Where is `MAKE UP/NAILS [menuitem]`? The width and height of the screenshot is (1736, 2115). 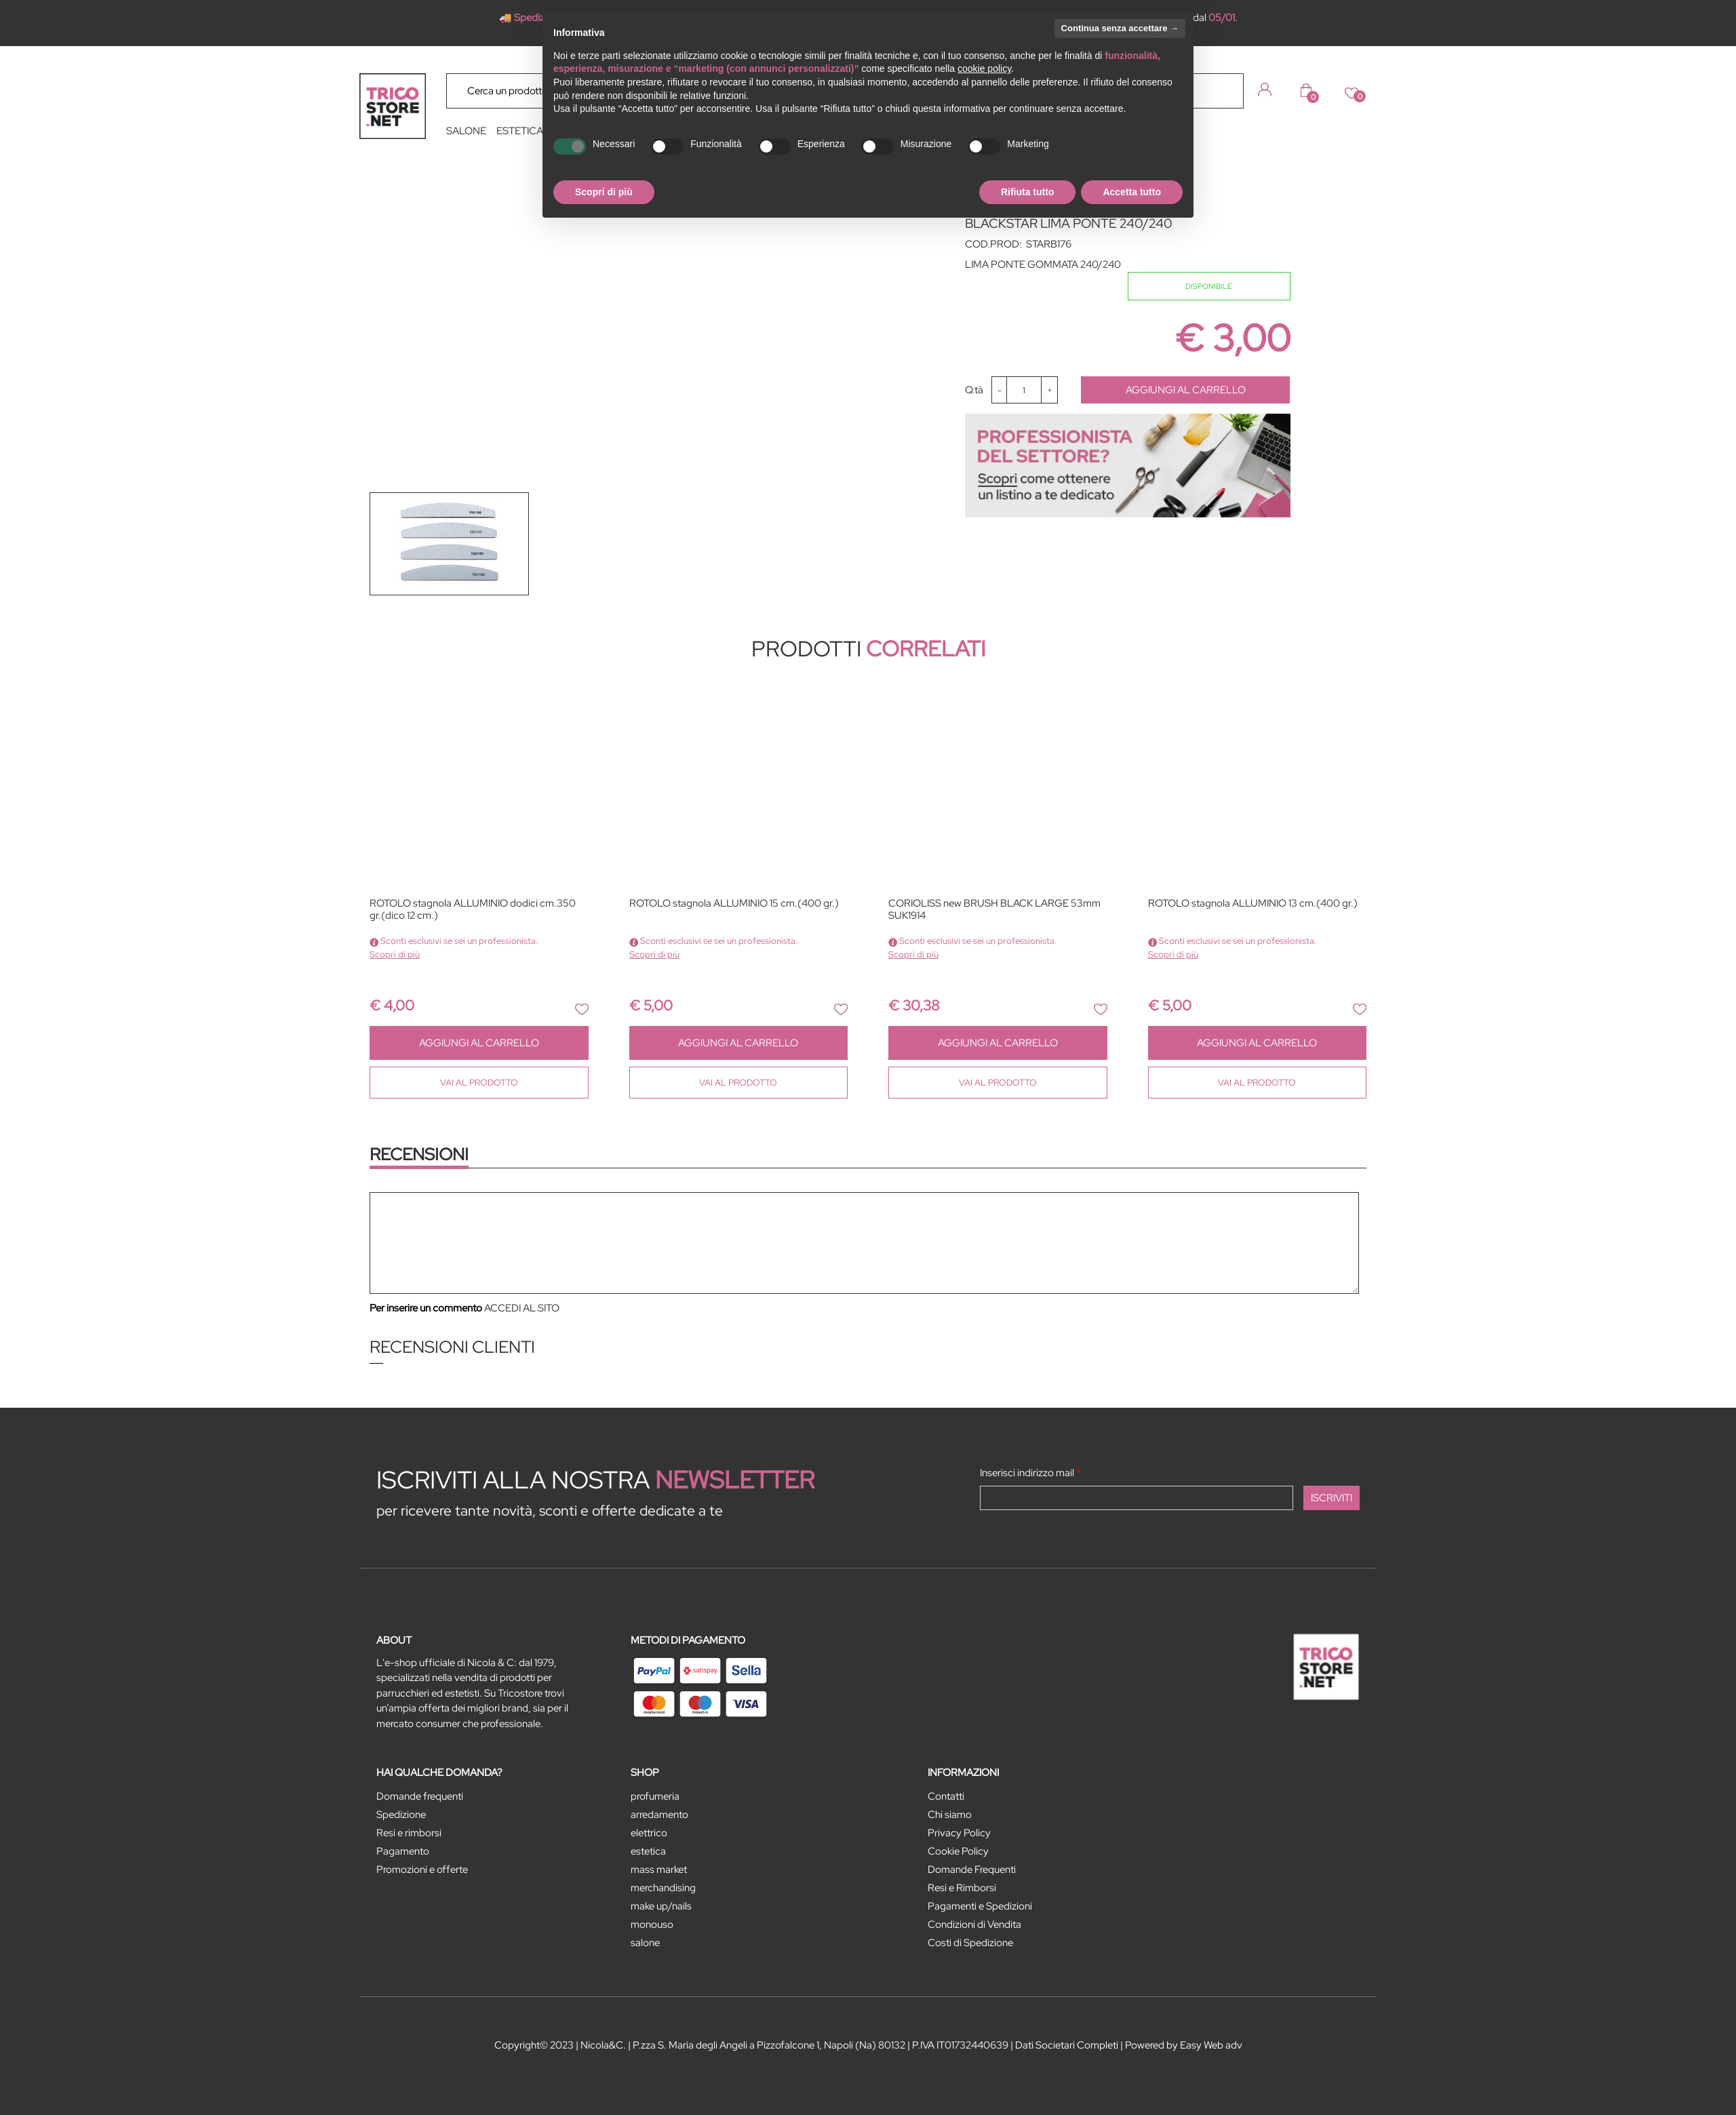 MAKE UP/NAILS [menuitem] is located at coordinates (661, 1906).